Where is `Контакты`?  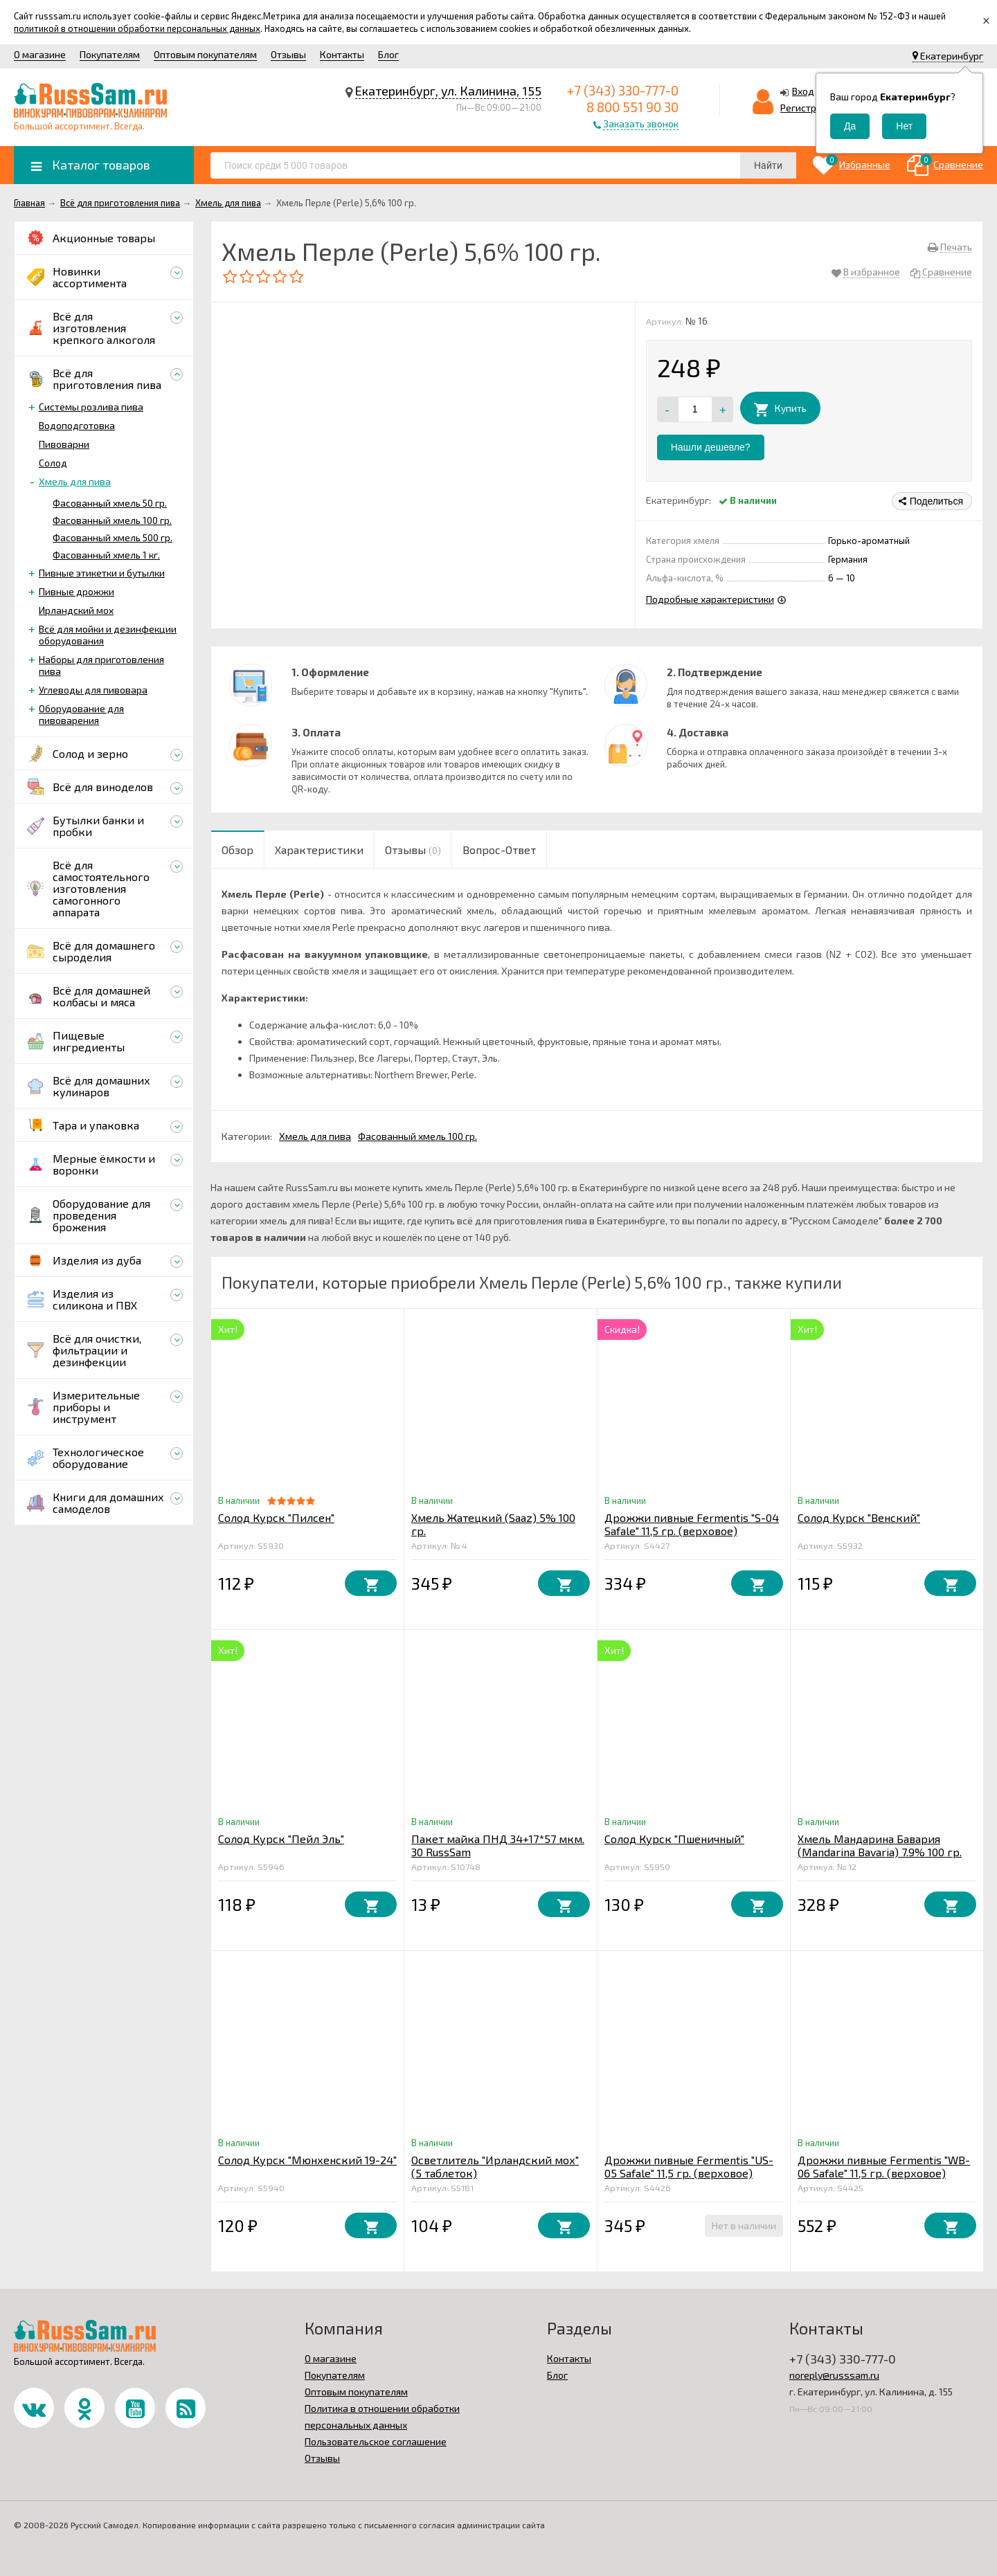 Контакты is located at coordinates (342, 54).